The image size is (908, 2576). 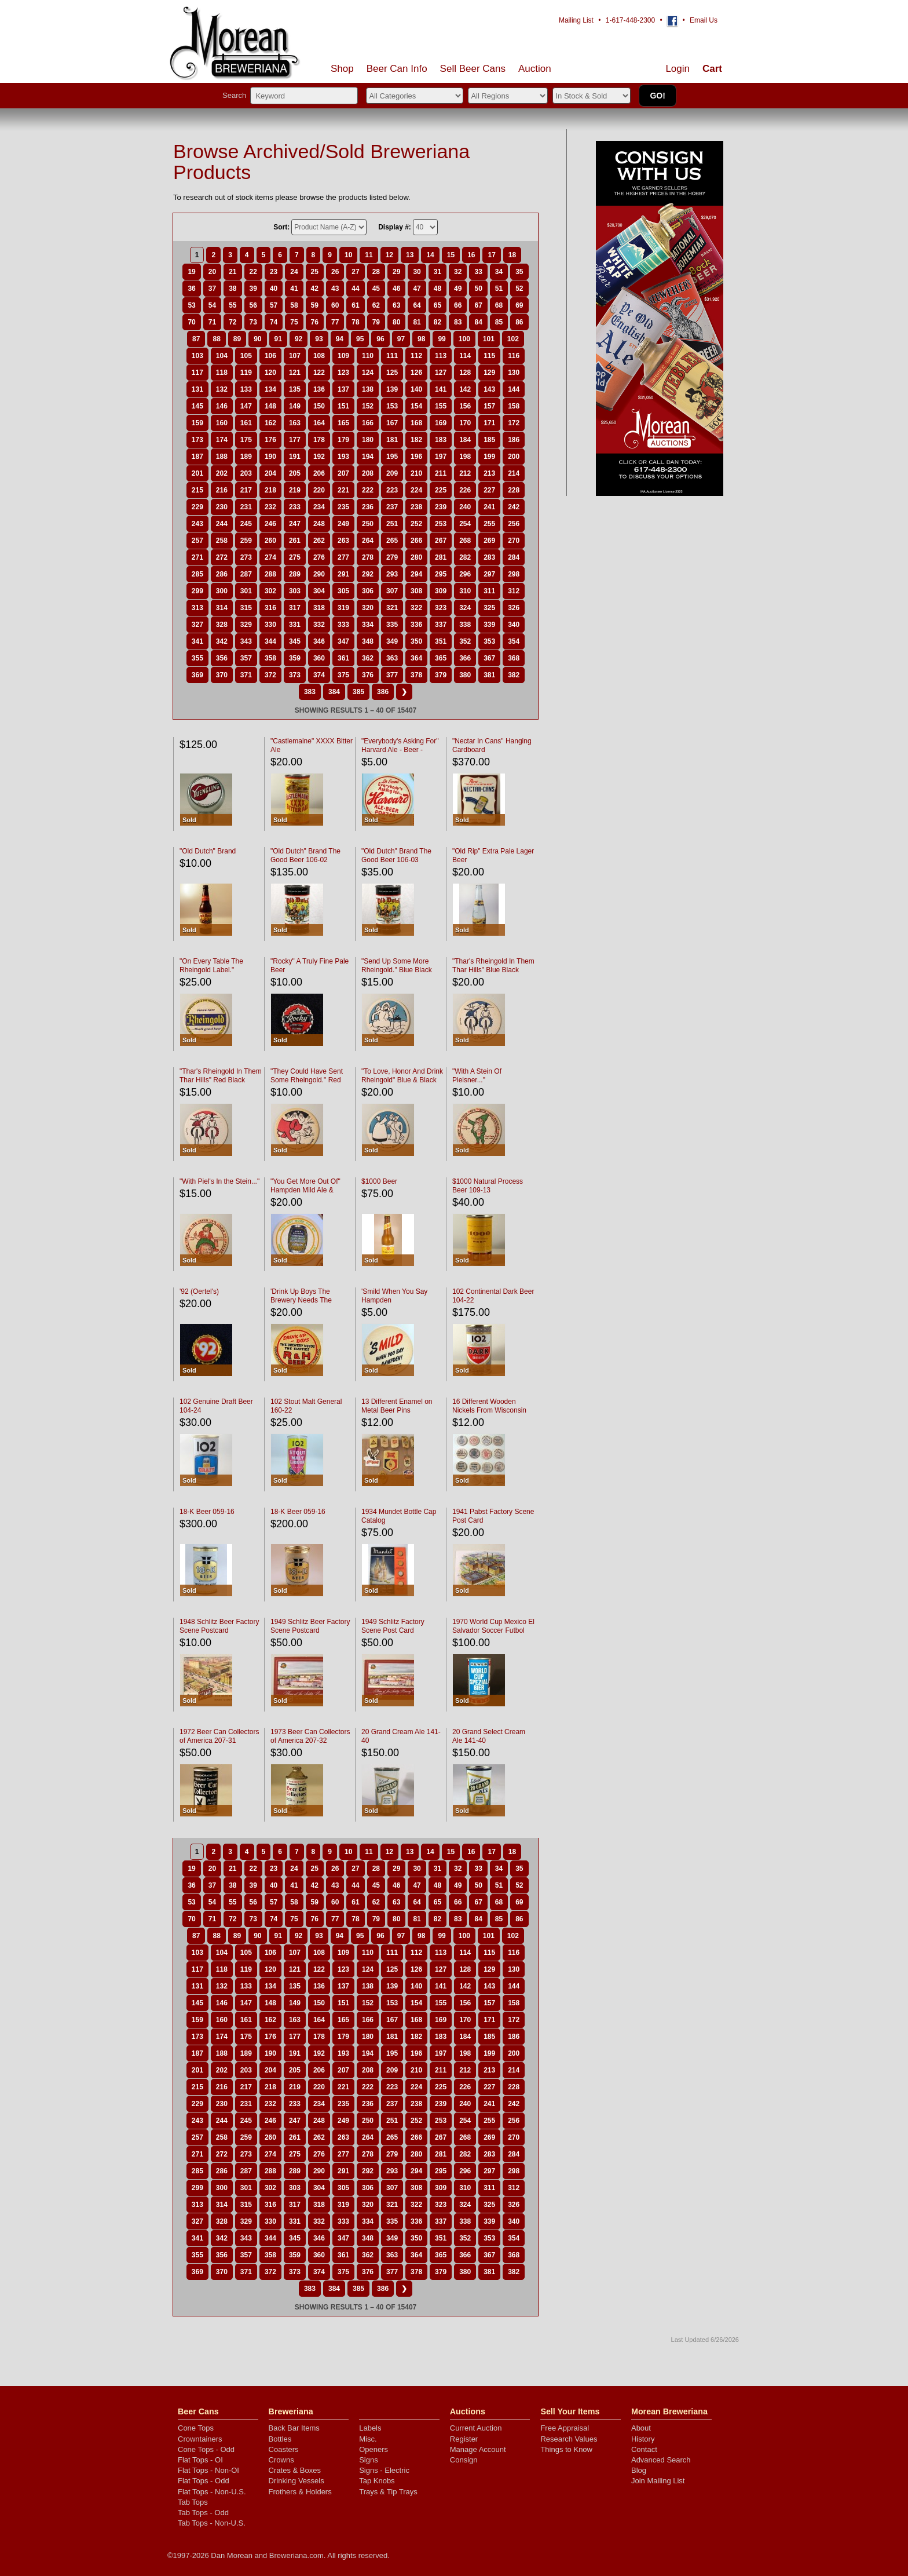 I want to click on 316, so click(x=270, y=608).